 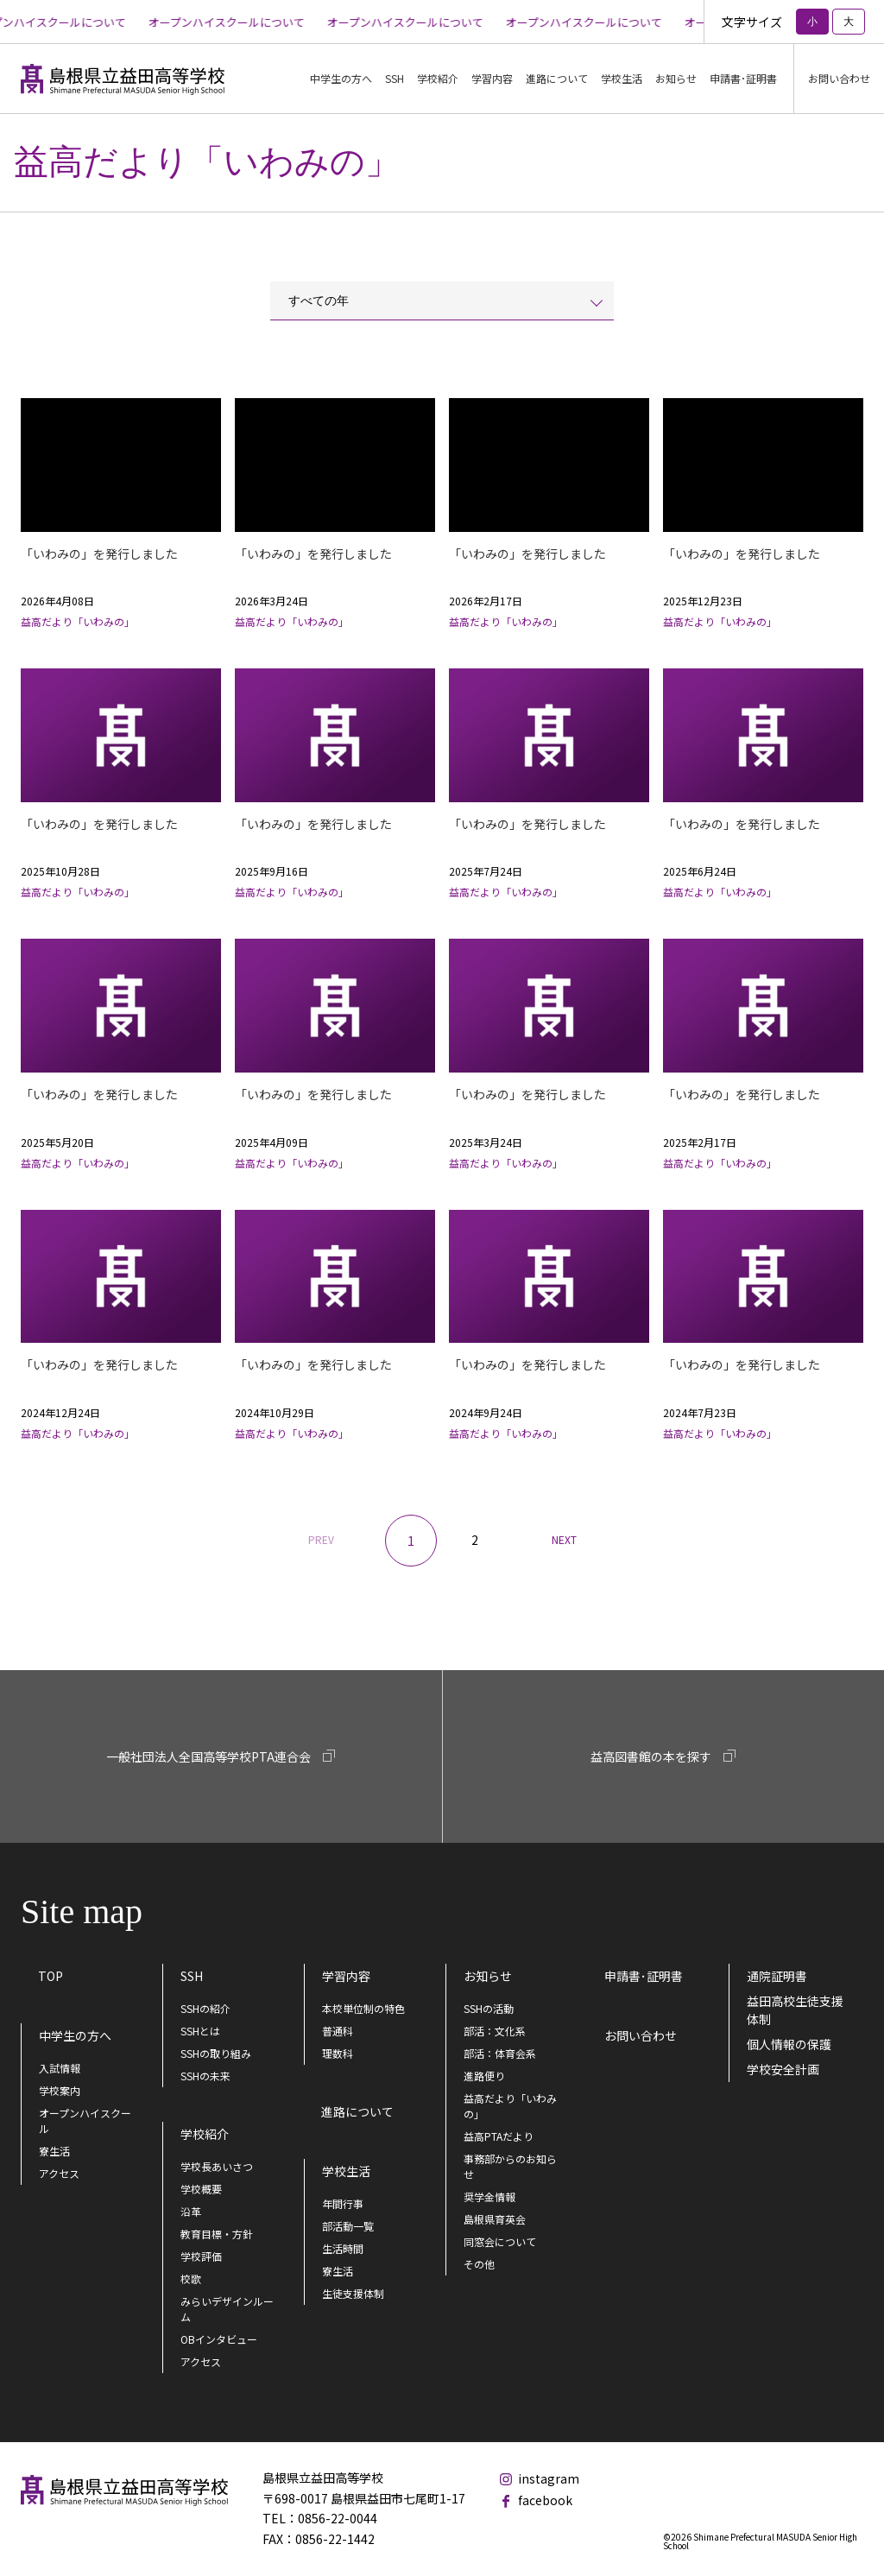 What do you see at coordinates (201, 2256) in the screenshot?
I see `学校評価` at bounding box center [201, 2256].